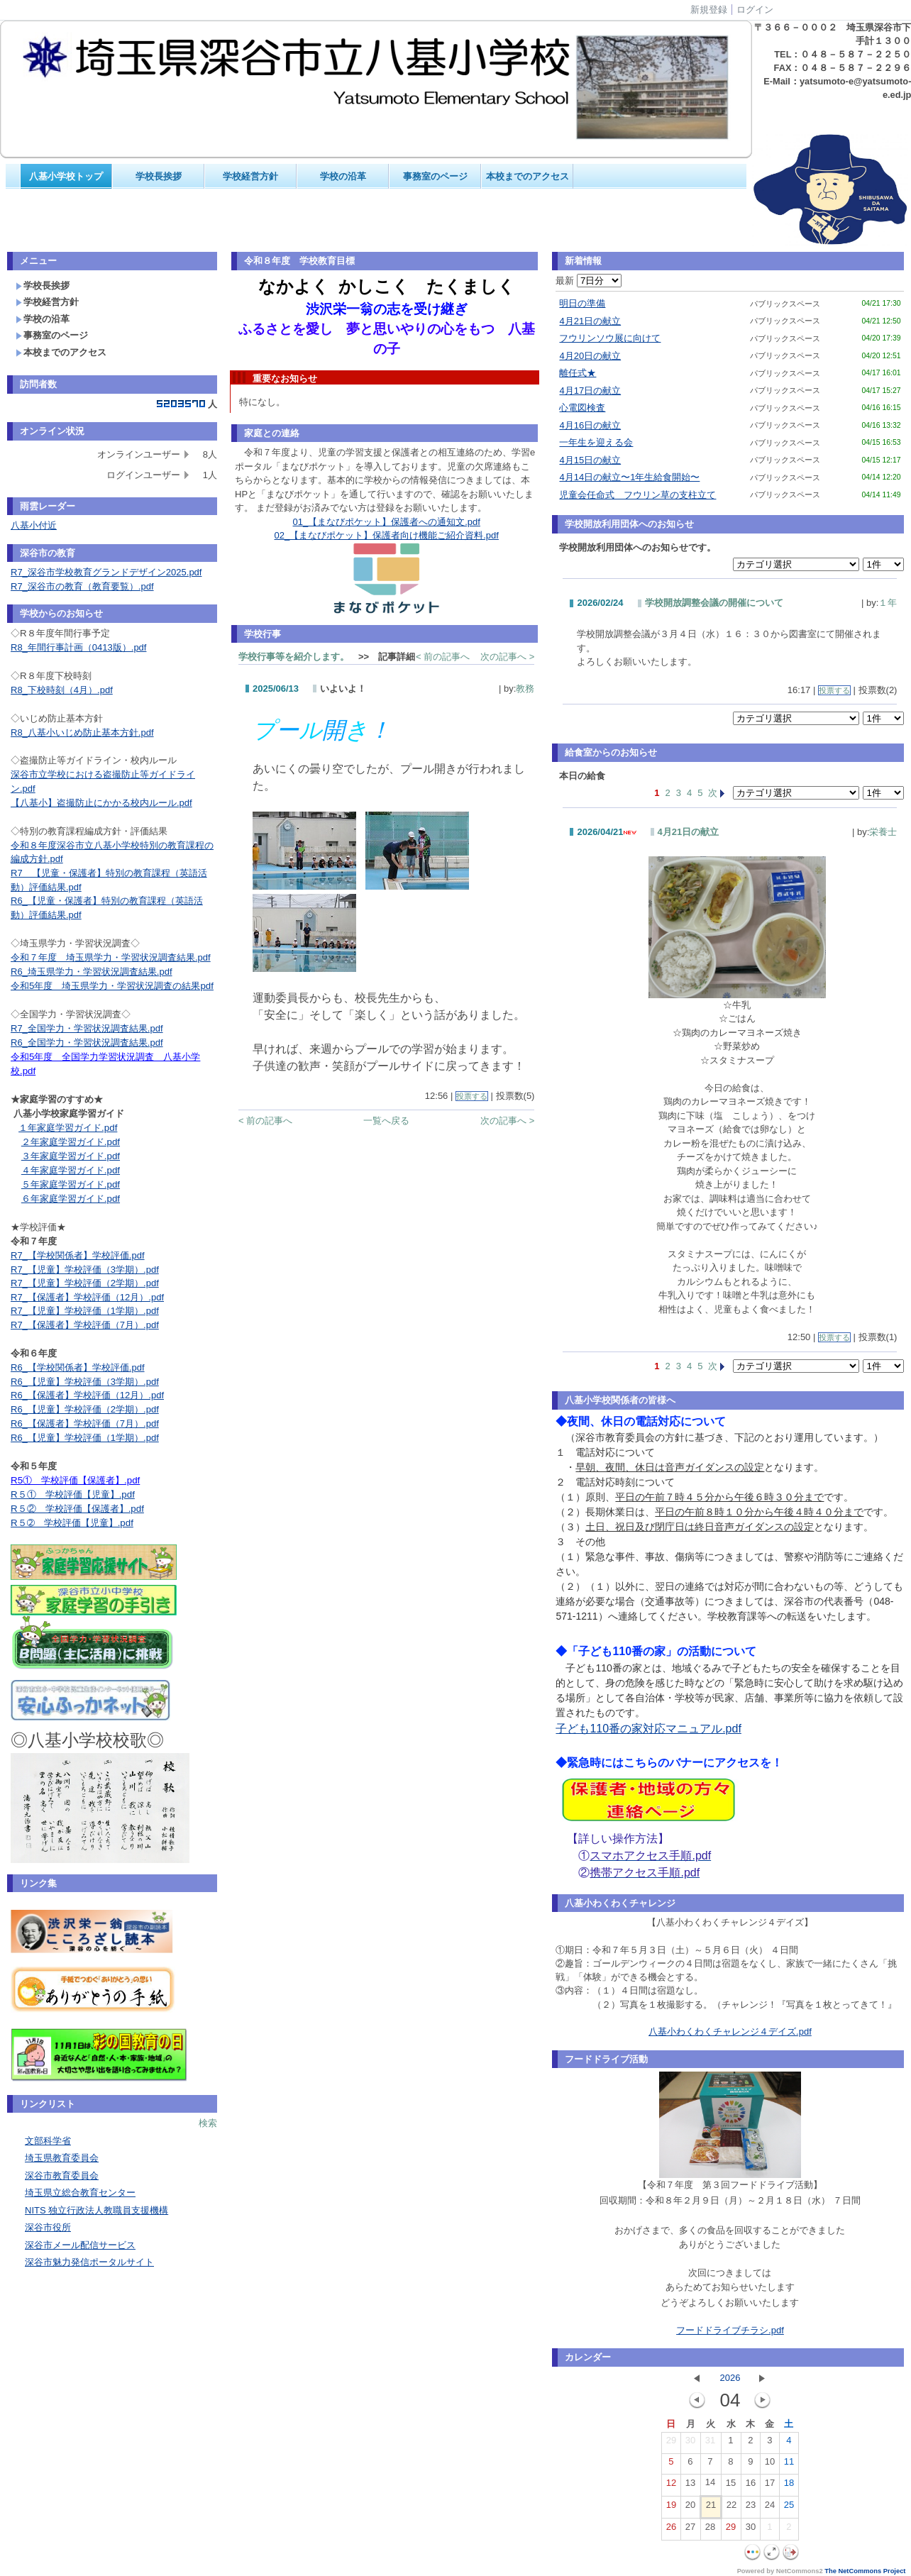  What do you see at coordinates (386, 1120) in the screenshot?
I see `一覧へ戻る` at bounding box center [386, 1120].